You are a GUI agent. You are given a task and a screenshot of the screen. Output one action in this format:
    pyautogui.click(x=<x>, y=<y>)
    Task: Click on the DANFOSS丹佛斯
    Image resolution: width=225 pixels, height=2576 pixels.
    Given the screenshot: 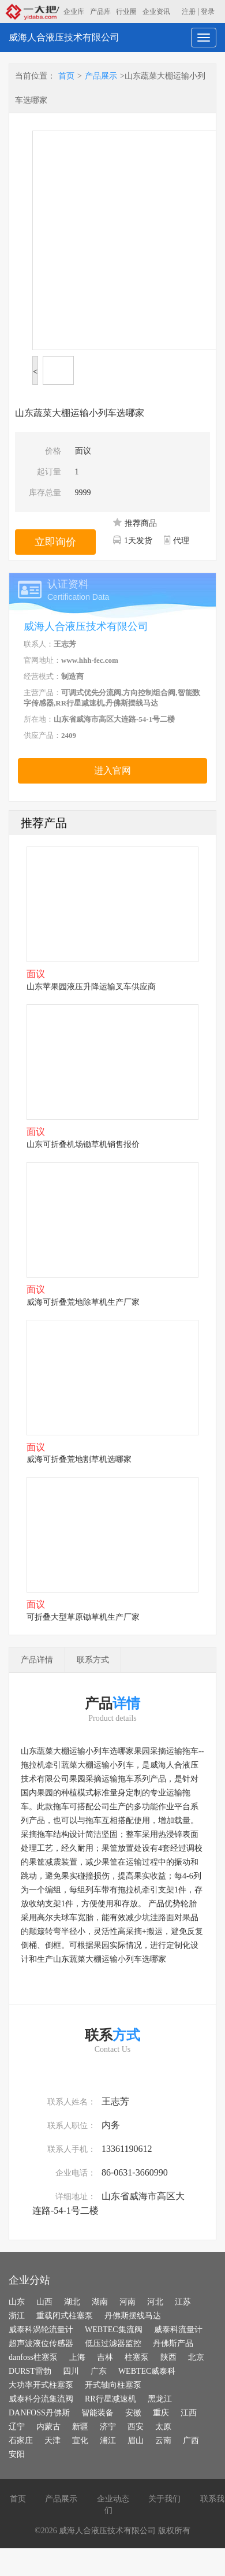 What is the action you would take?
    pyautogui.click(x=39, y=2412)
    